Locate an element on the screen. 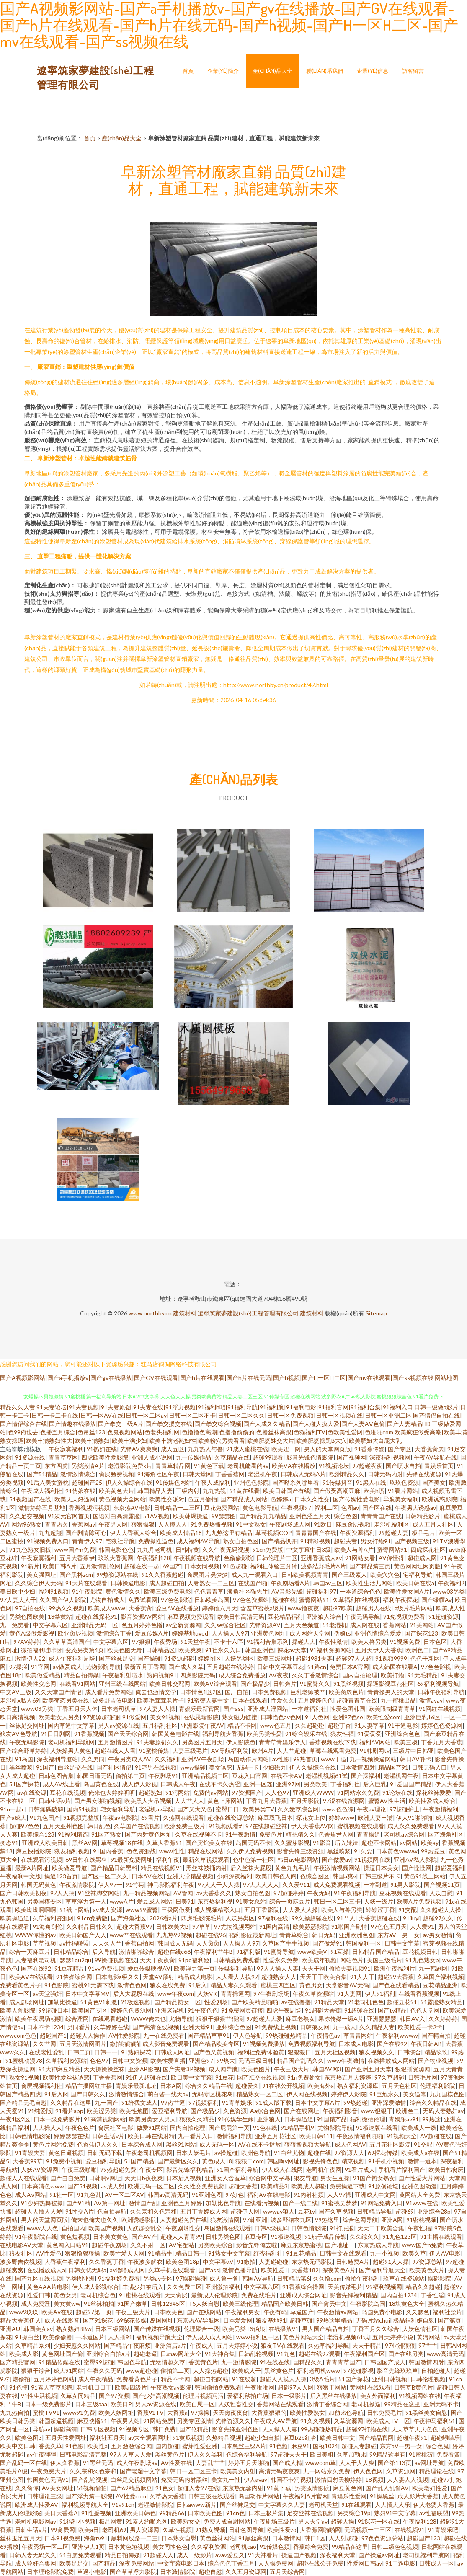  午夜情色av is located at coordinates (325, 2035).